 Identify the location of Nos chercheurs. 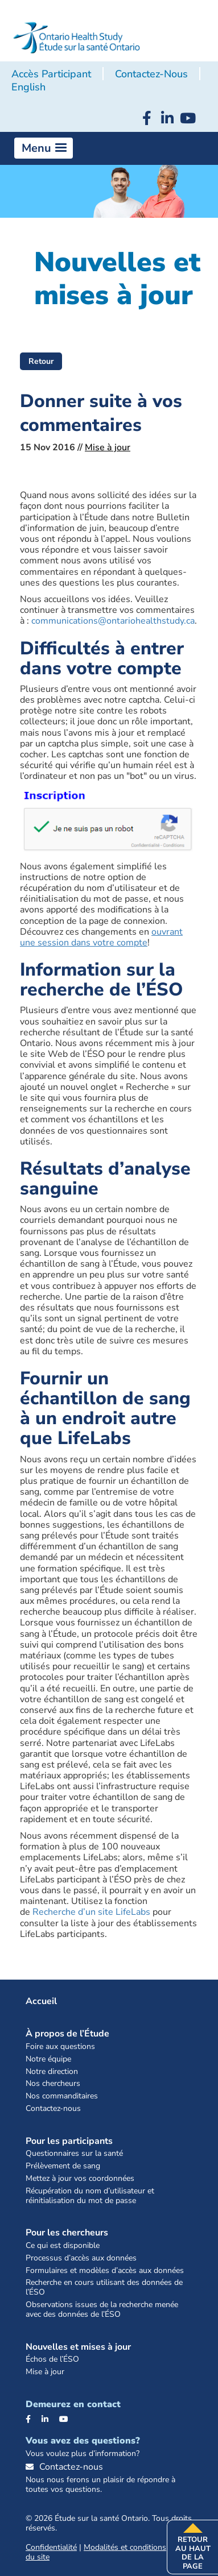
(53, 2084).